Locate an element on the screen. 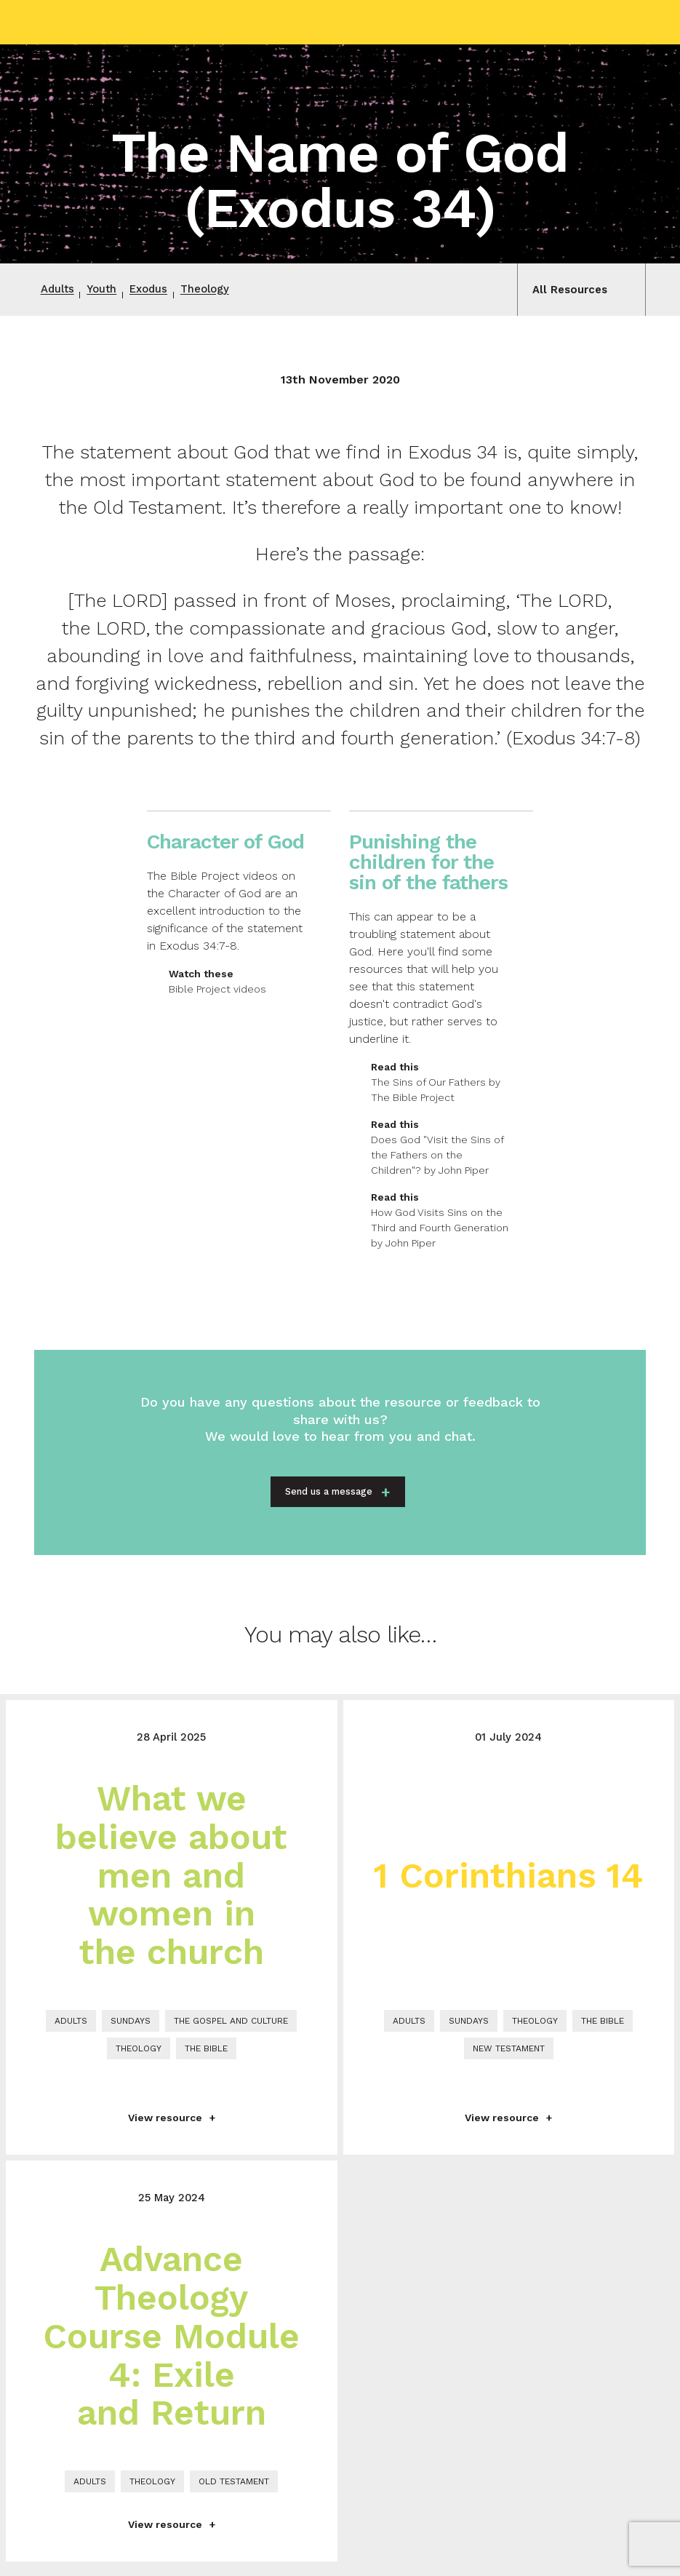 The height and width of the screenshot is (2576, 680). Exodus is located at coordinates (159, 290).